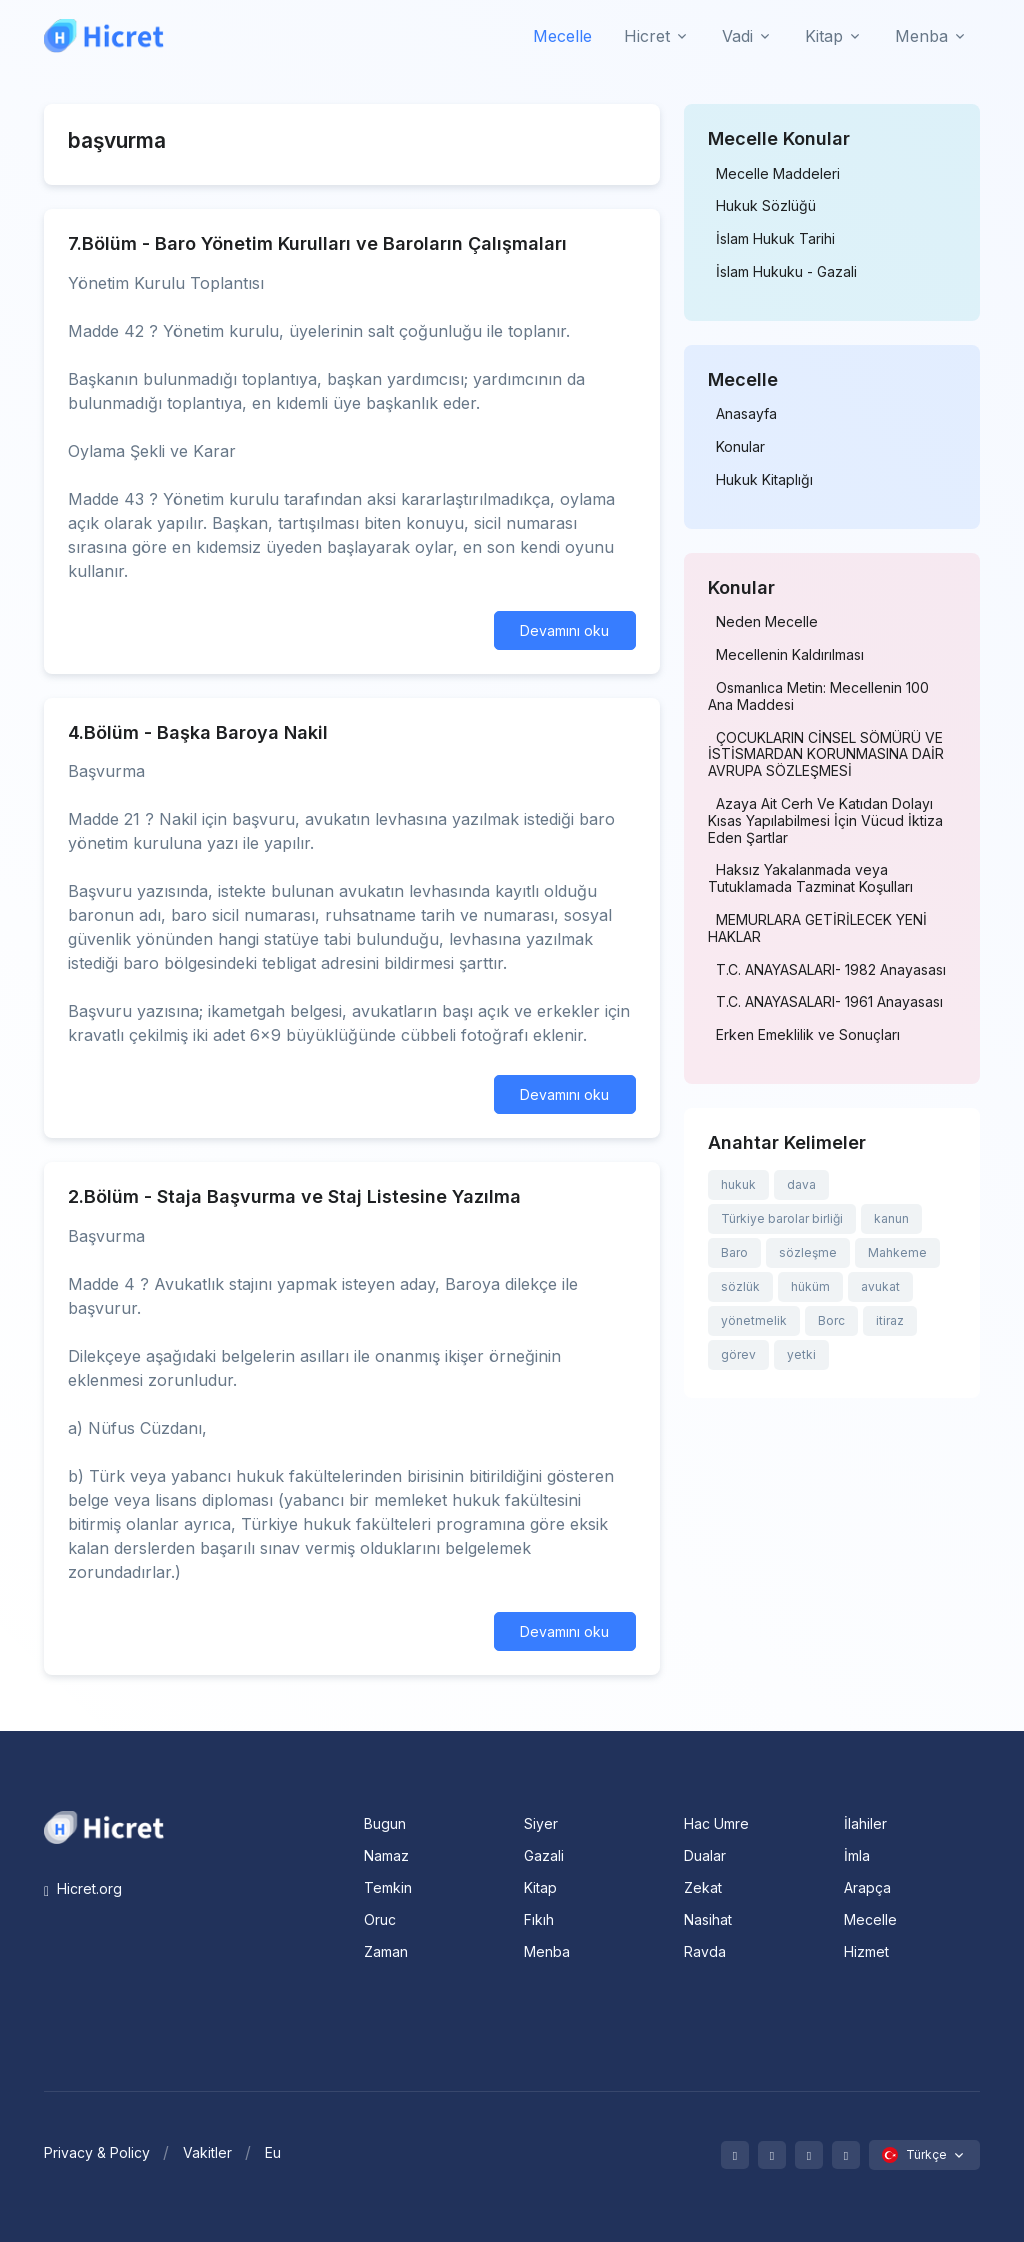 The height and width of the screenshot is (2242, 1024). I want to click on Vakitler, so click(207, 2152).